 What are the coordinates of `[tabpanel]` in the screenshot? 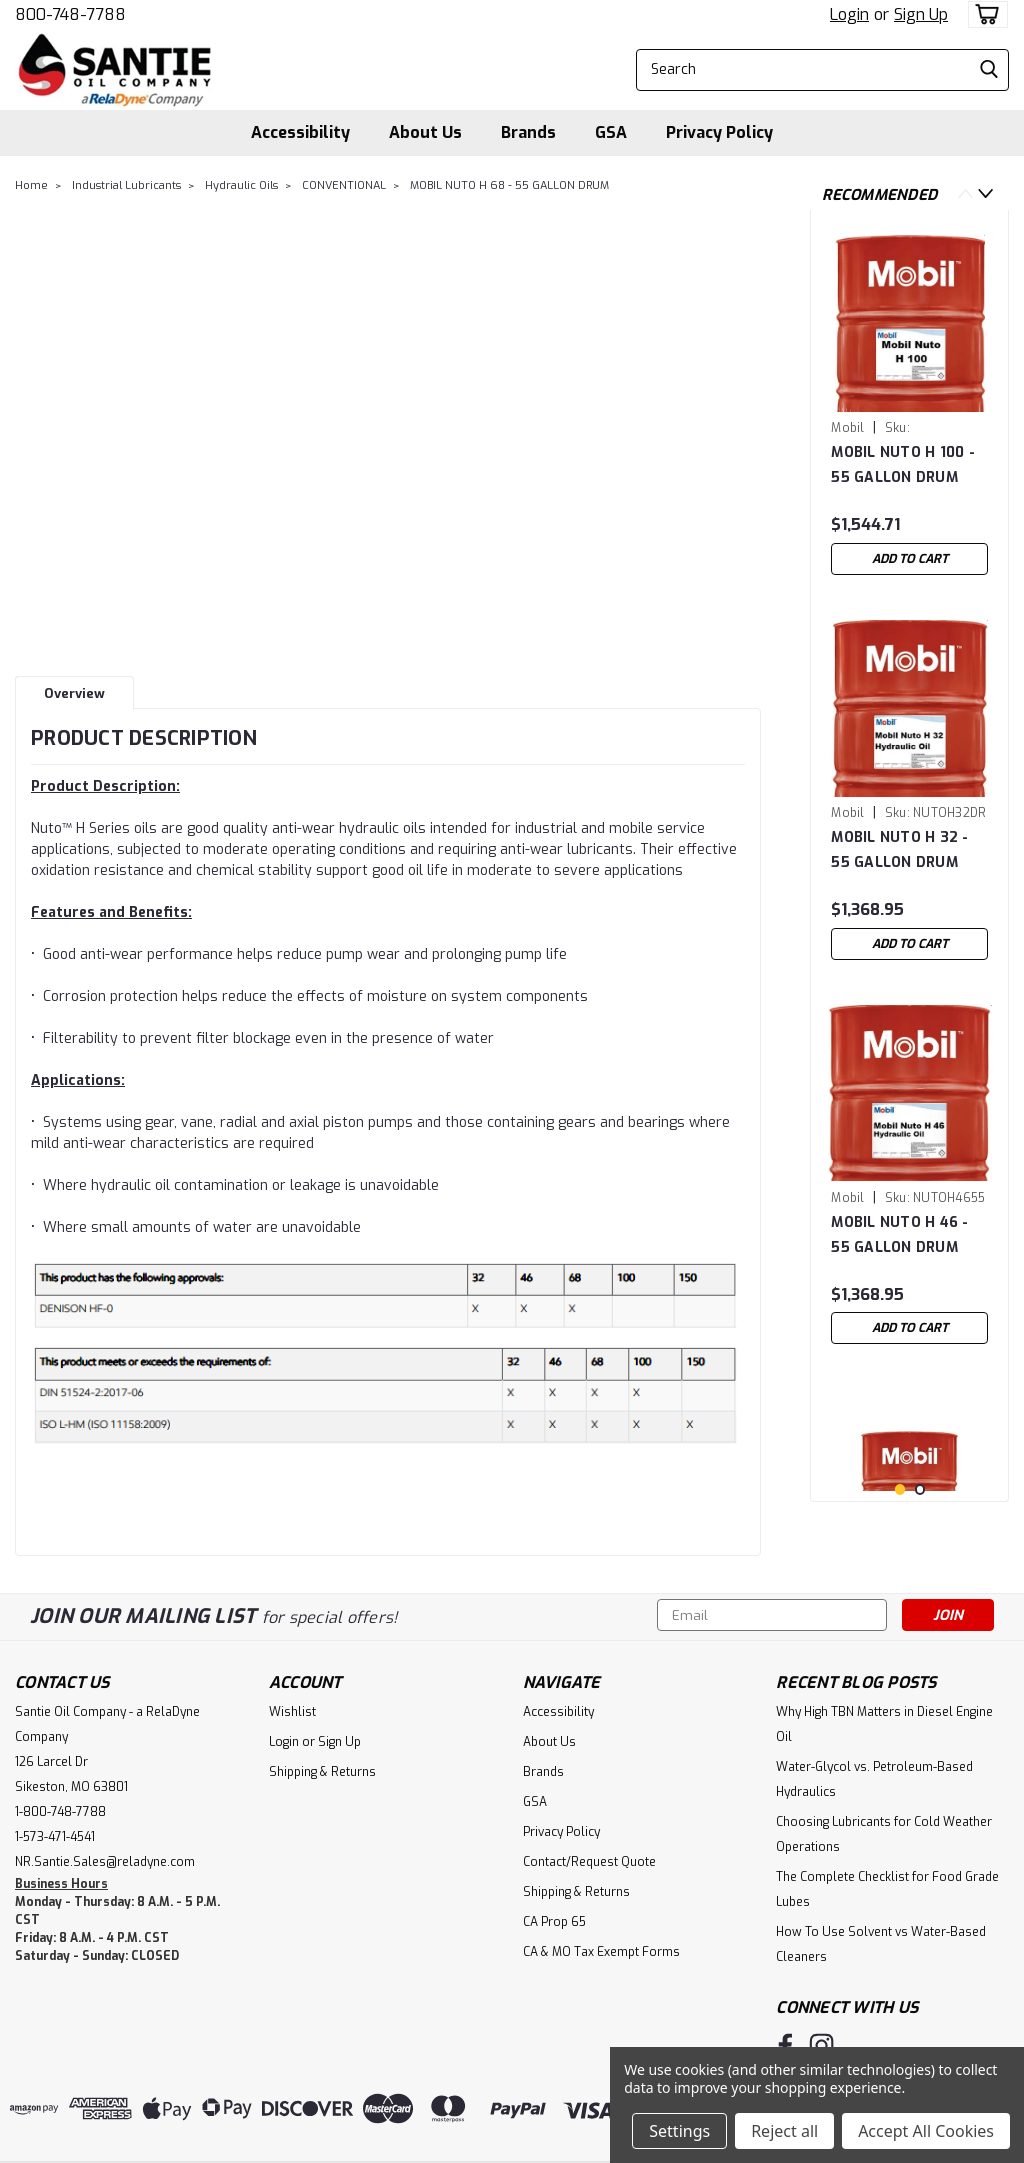 It's located at (909, 405).